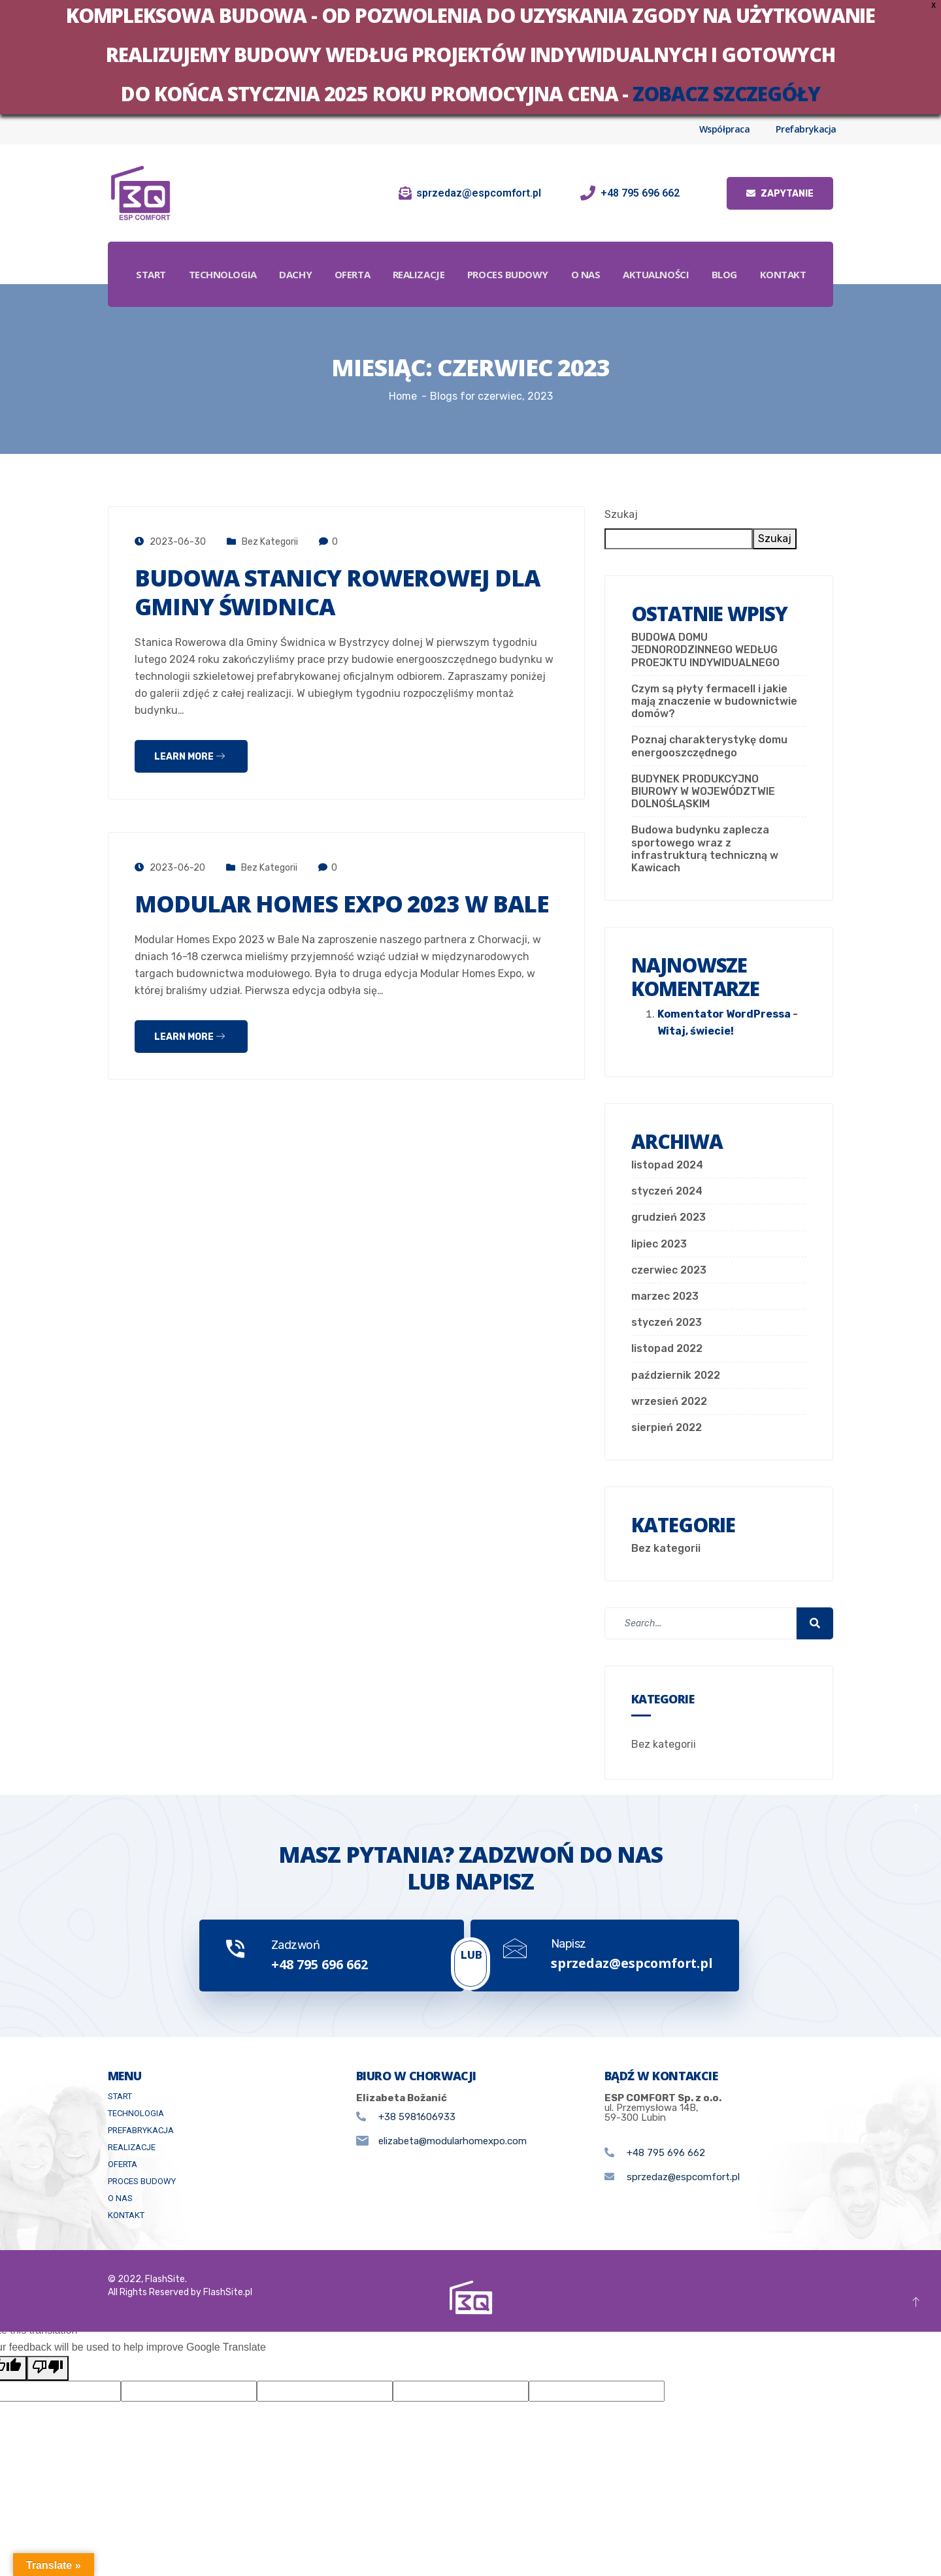 The height and width of the screenshot is (2576, 941). Describe the element at coordinates (726, 93) in the screenshot. I see `zobacz szczegóły` at that location.